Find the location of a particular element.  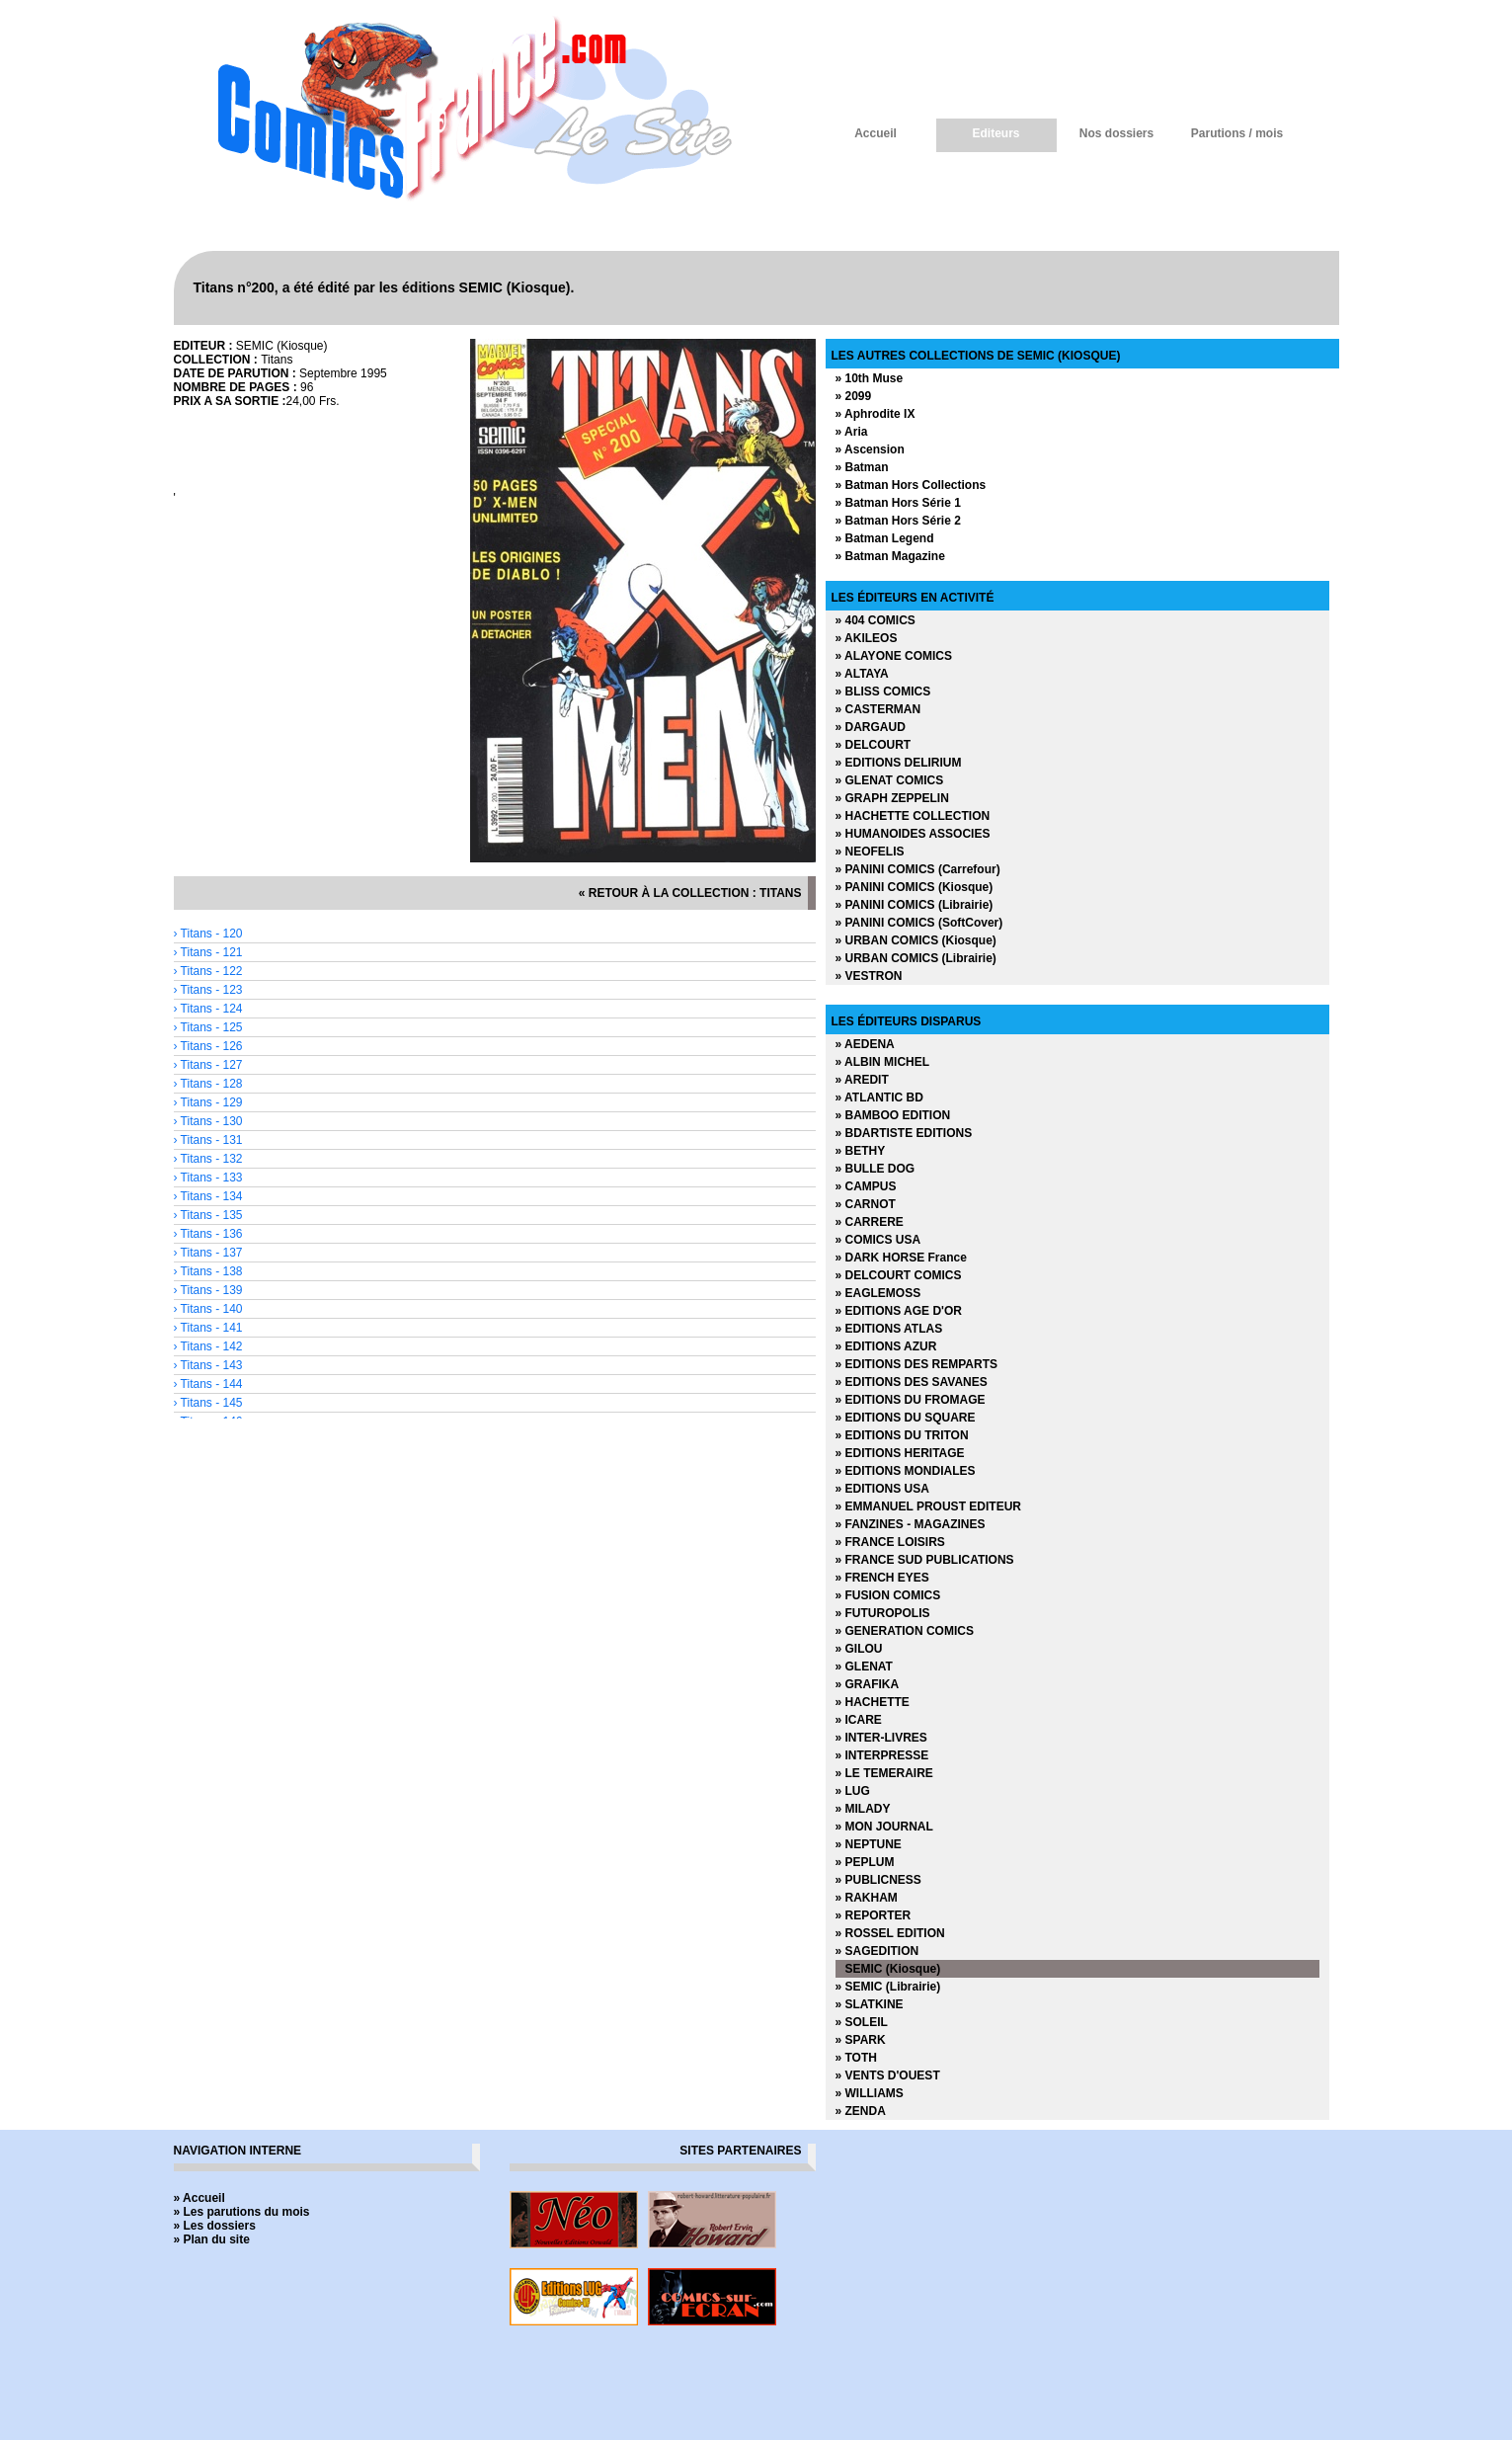

» FRANCE LOISIRS is located at coordinates (890, 1542).